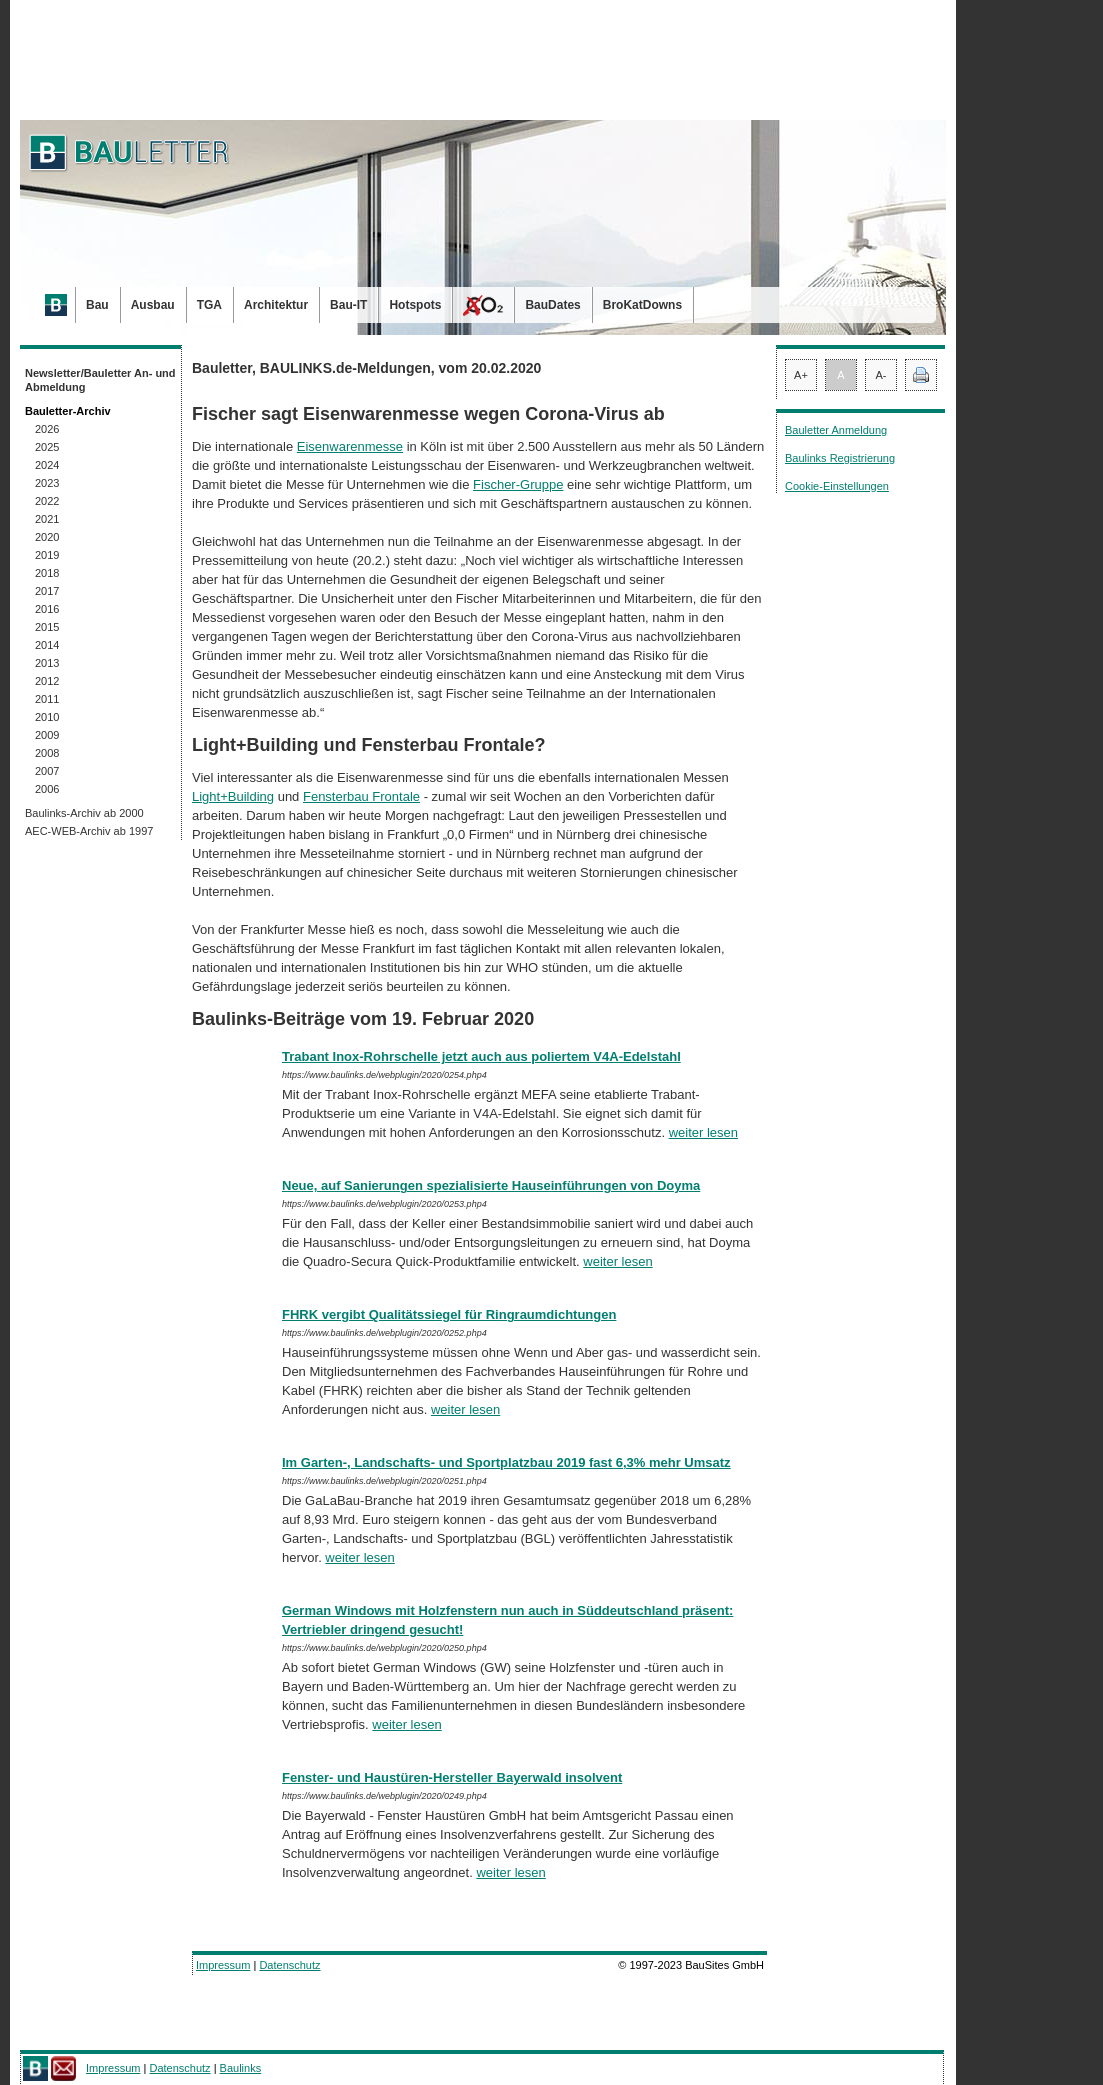  What do you see at coordinates (289, 1965) in the screenshot?
I see `Datenschutz` at bounding box center [289, 1965].